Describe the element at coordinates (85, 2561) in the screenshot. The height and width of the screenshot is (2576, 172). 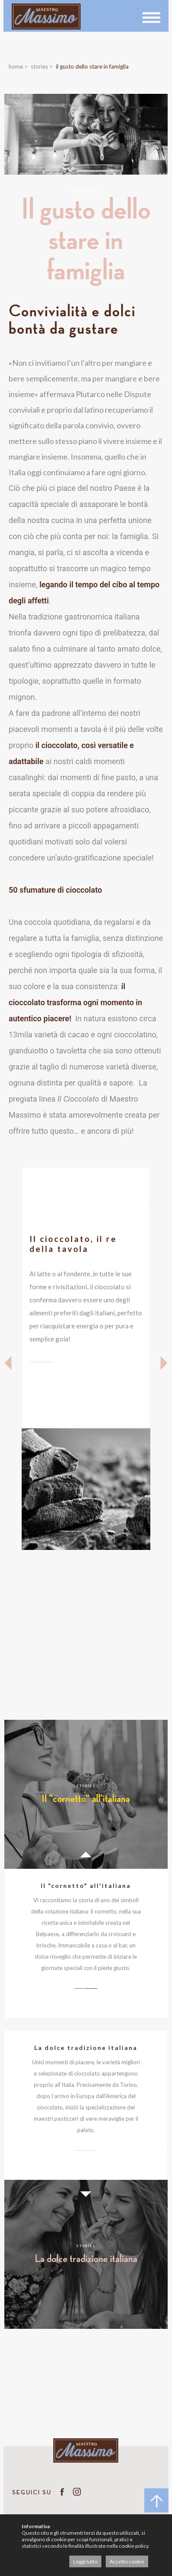
I see `Leggi tutto` at that location.